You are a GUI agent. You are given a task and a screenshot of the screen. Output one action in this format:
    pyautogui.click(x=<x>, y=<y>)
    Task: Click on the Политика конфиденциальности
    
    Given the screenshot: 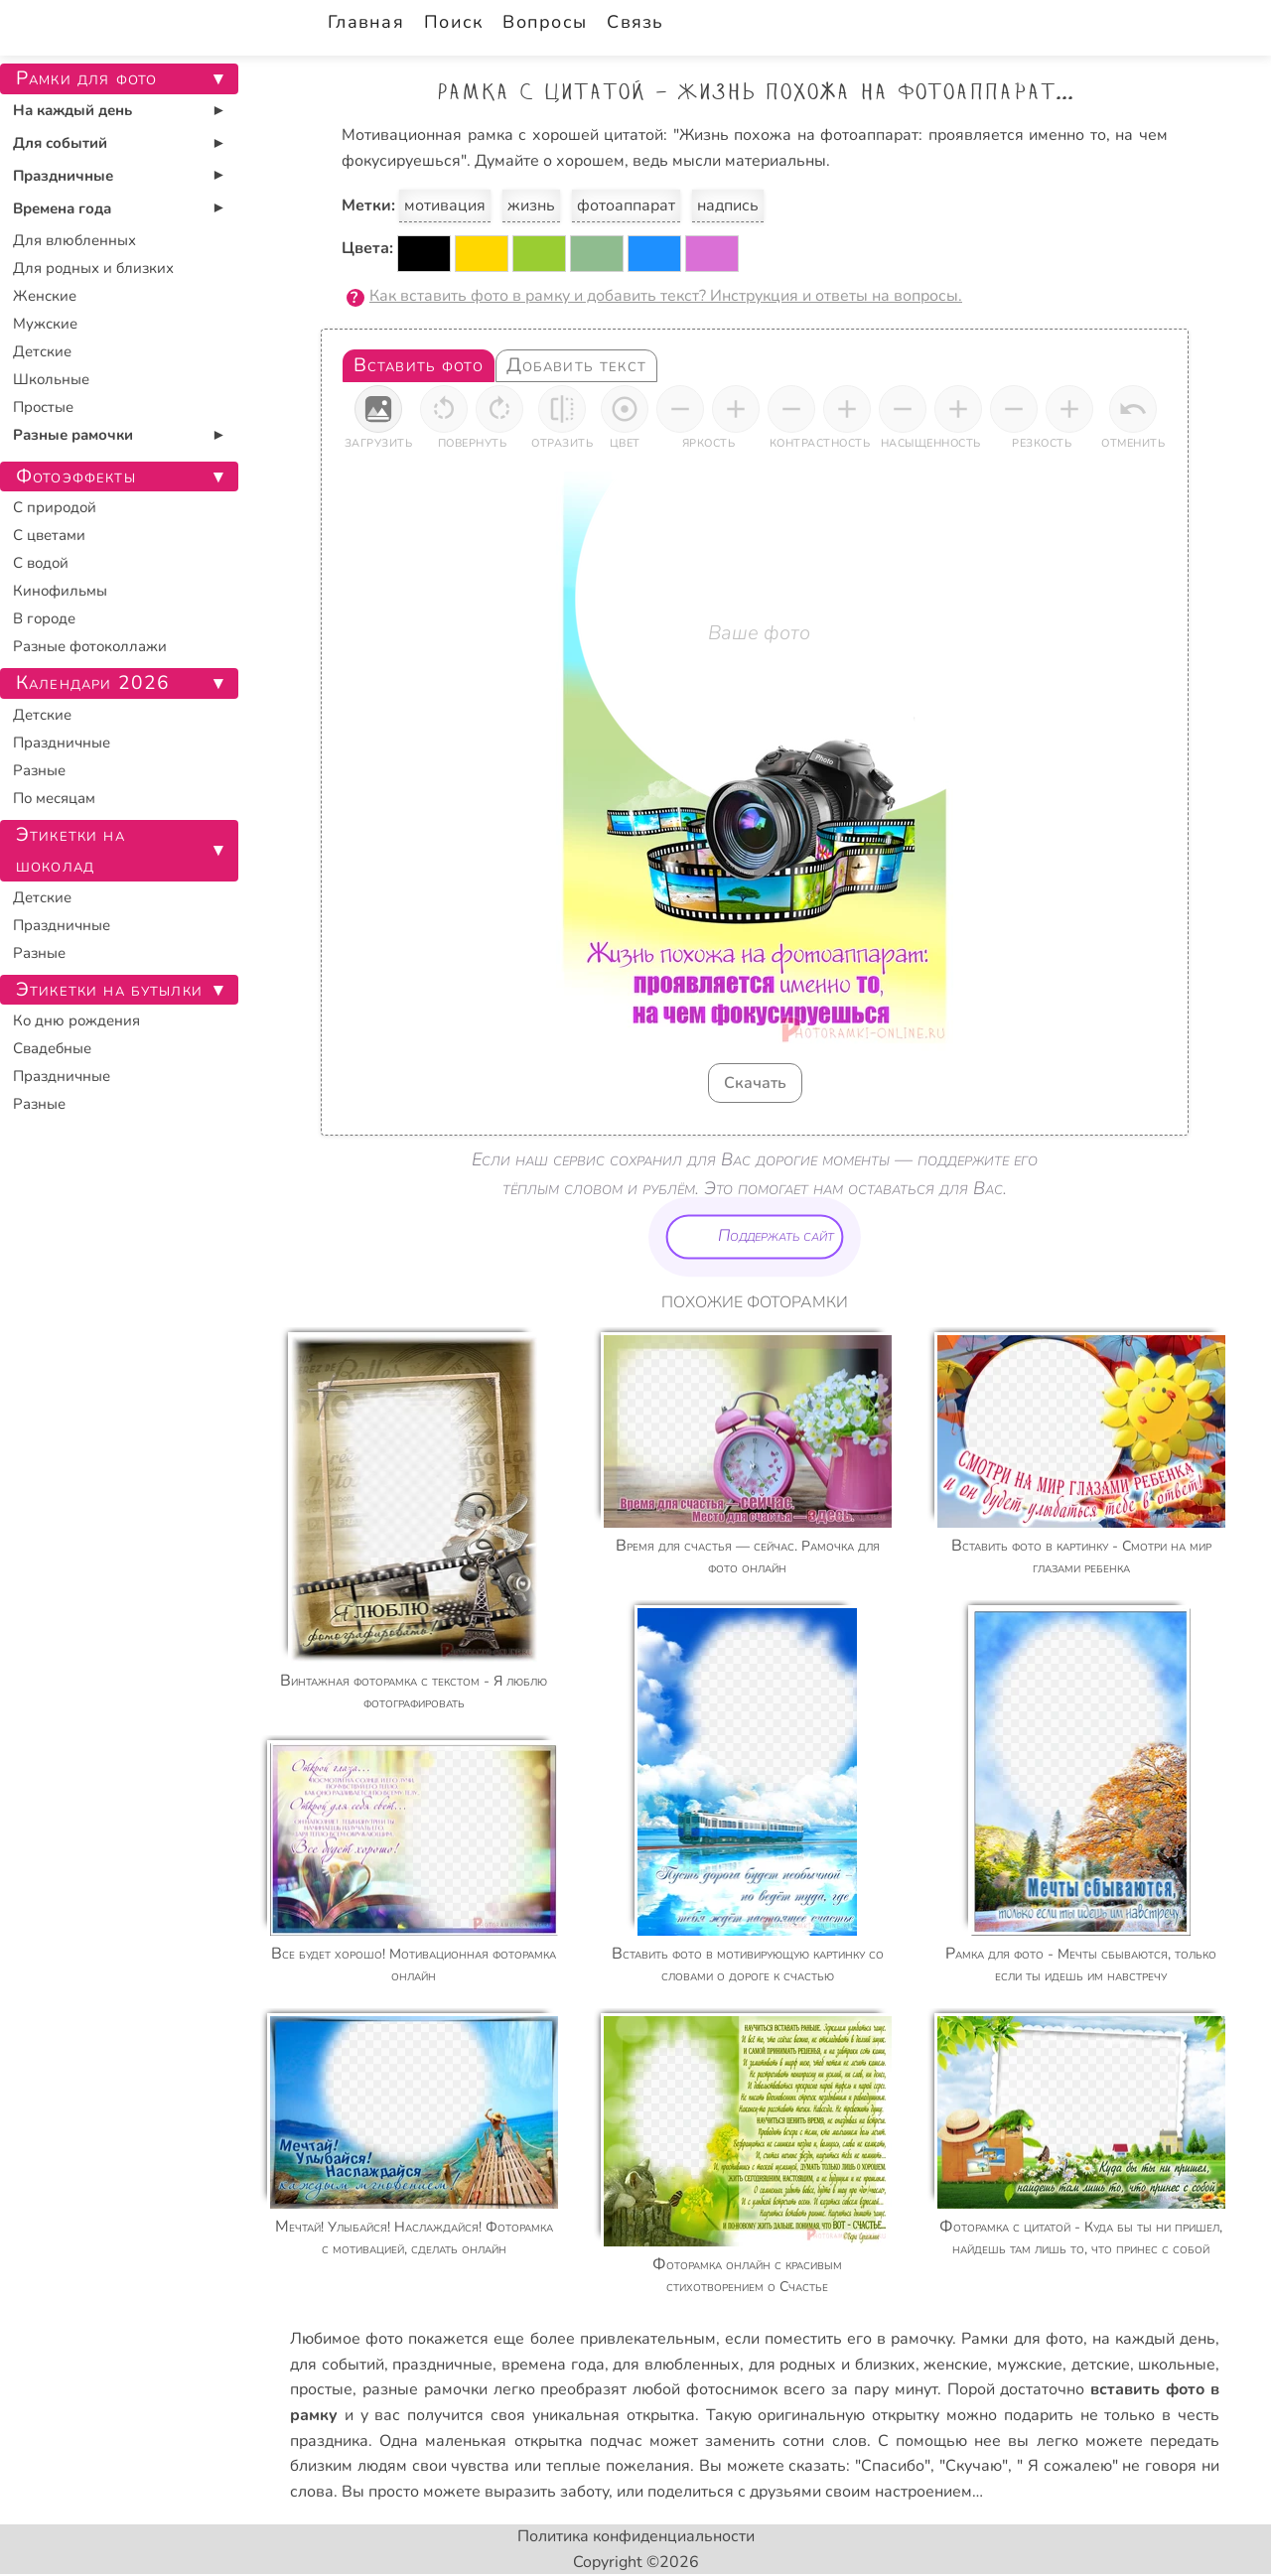 What is the action you would take?
    pyautogui.click(x=636, y=2536)
    